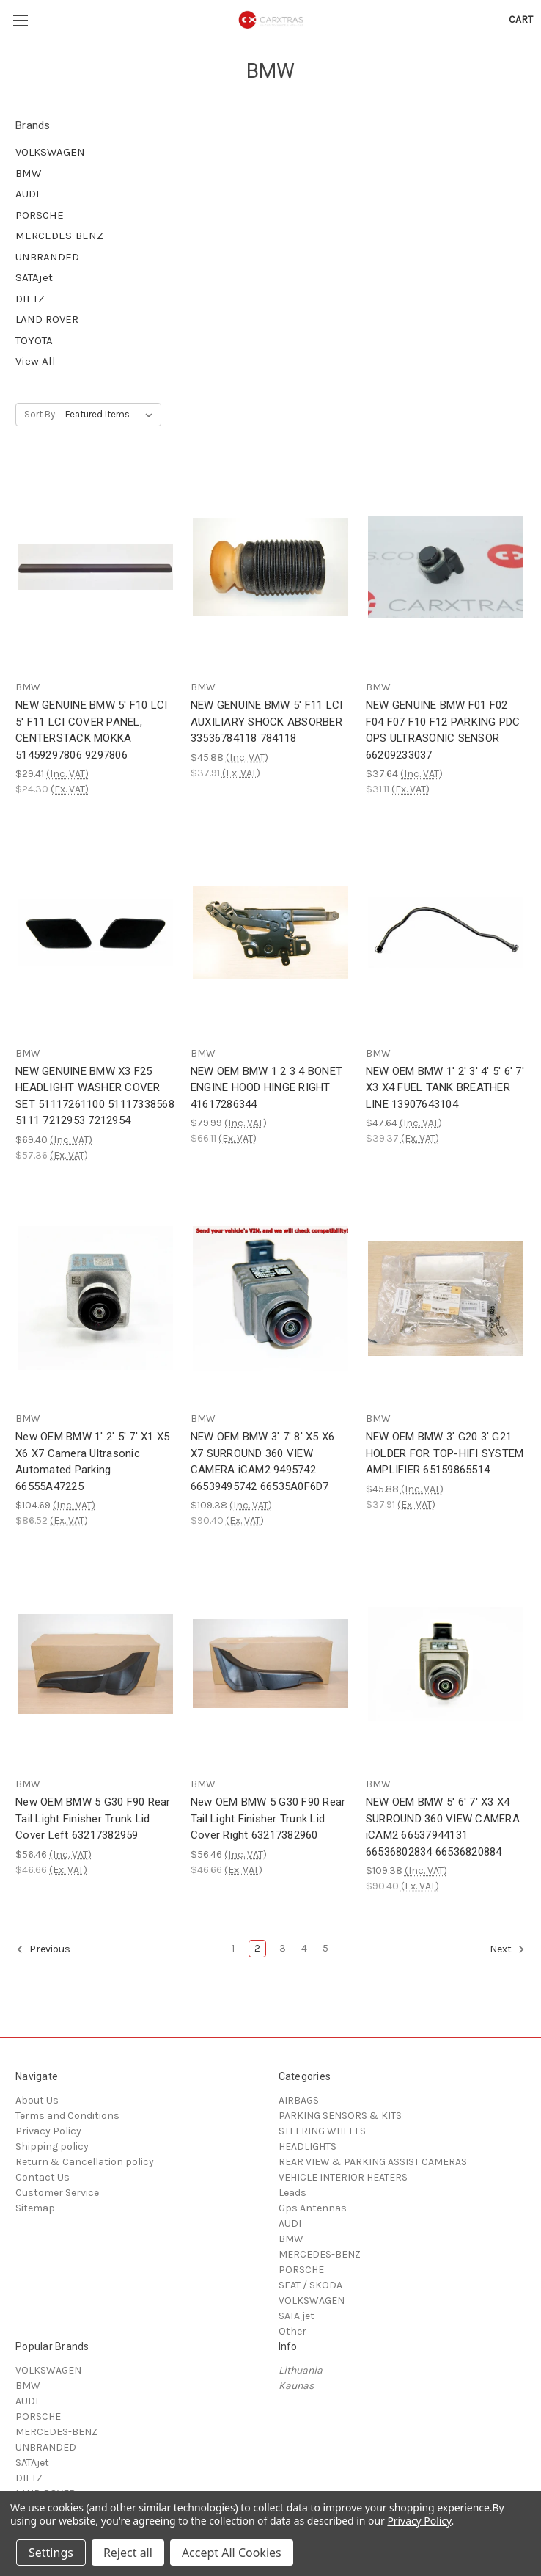  What do you see at coordinates (52, 2146) in the screenshot?
I see `Shipping policy` at bounding box center [52, 2146].